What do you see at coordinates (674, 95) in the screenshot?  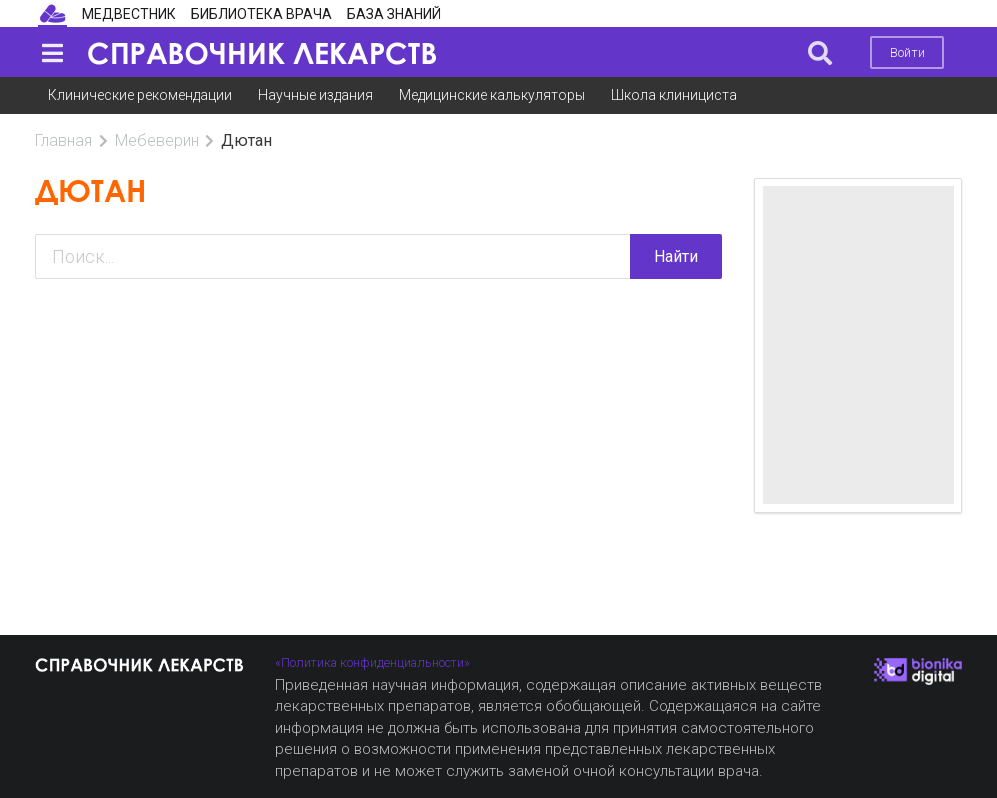 I see `Школа клинициста` at bounding box center [674, 95].